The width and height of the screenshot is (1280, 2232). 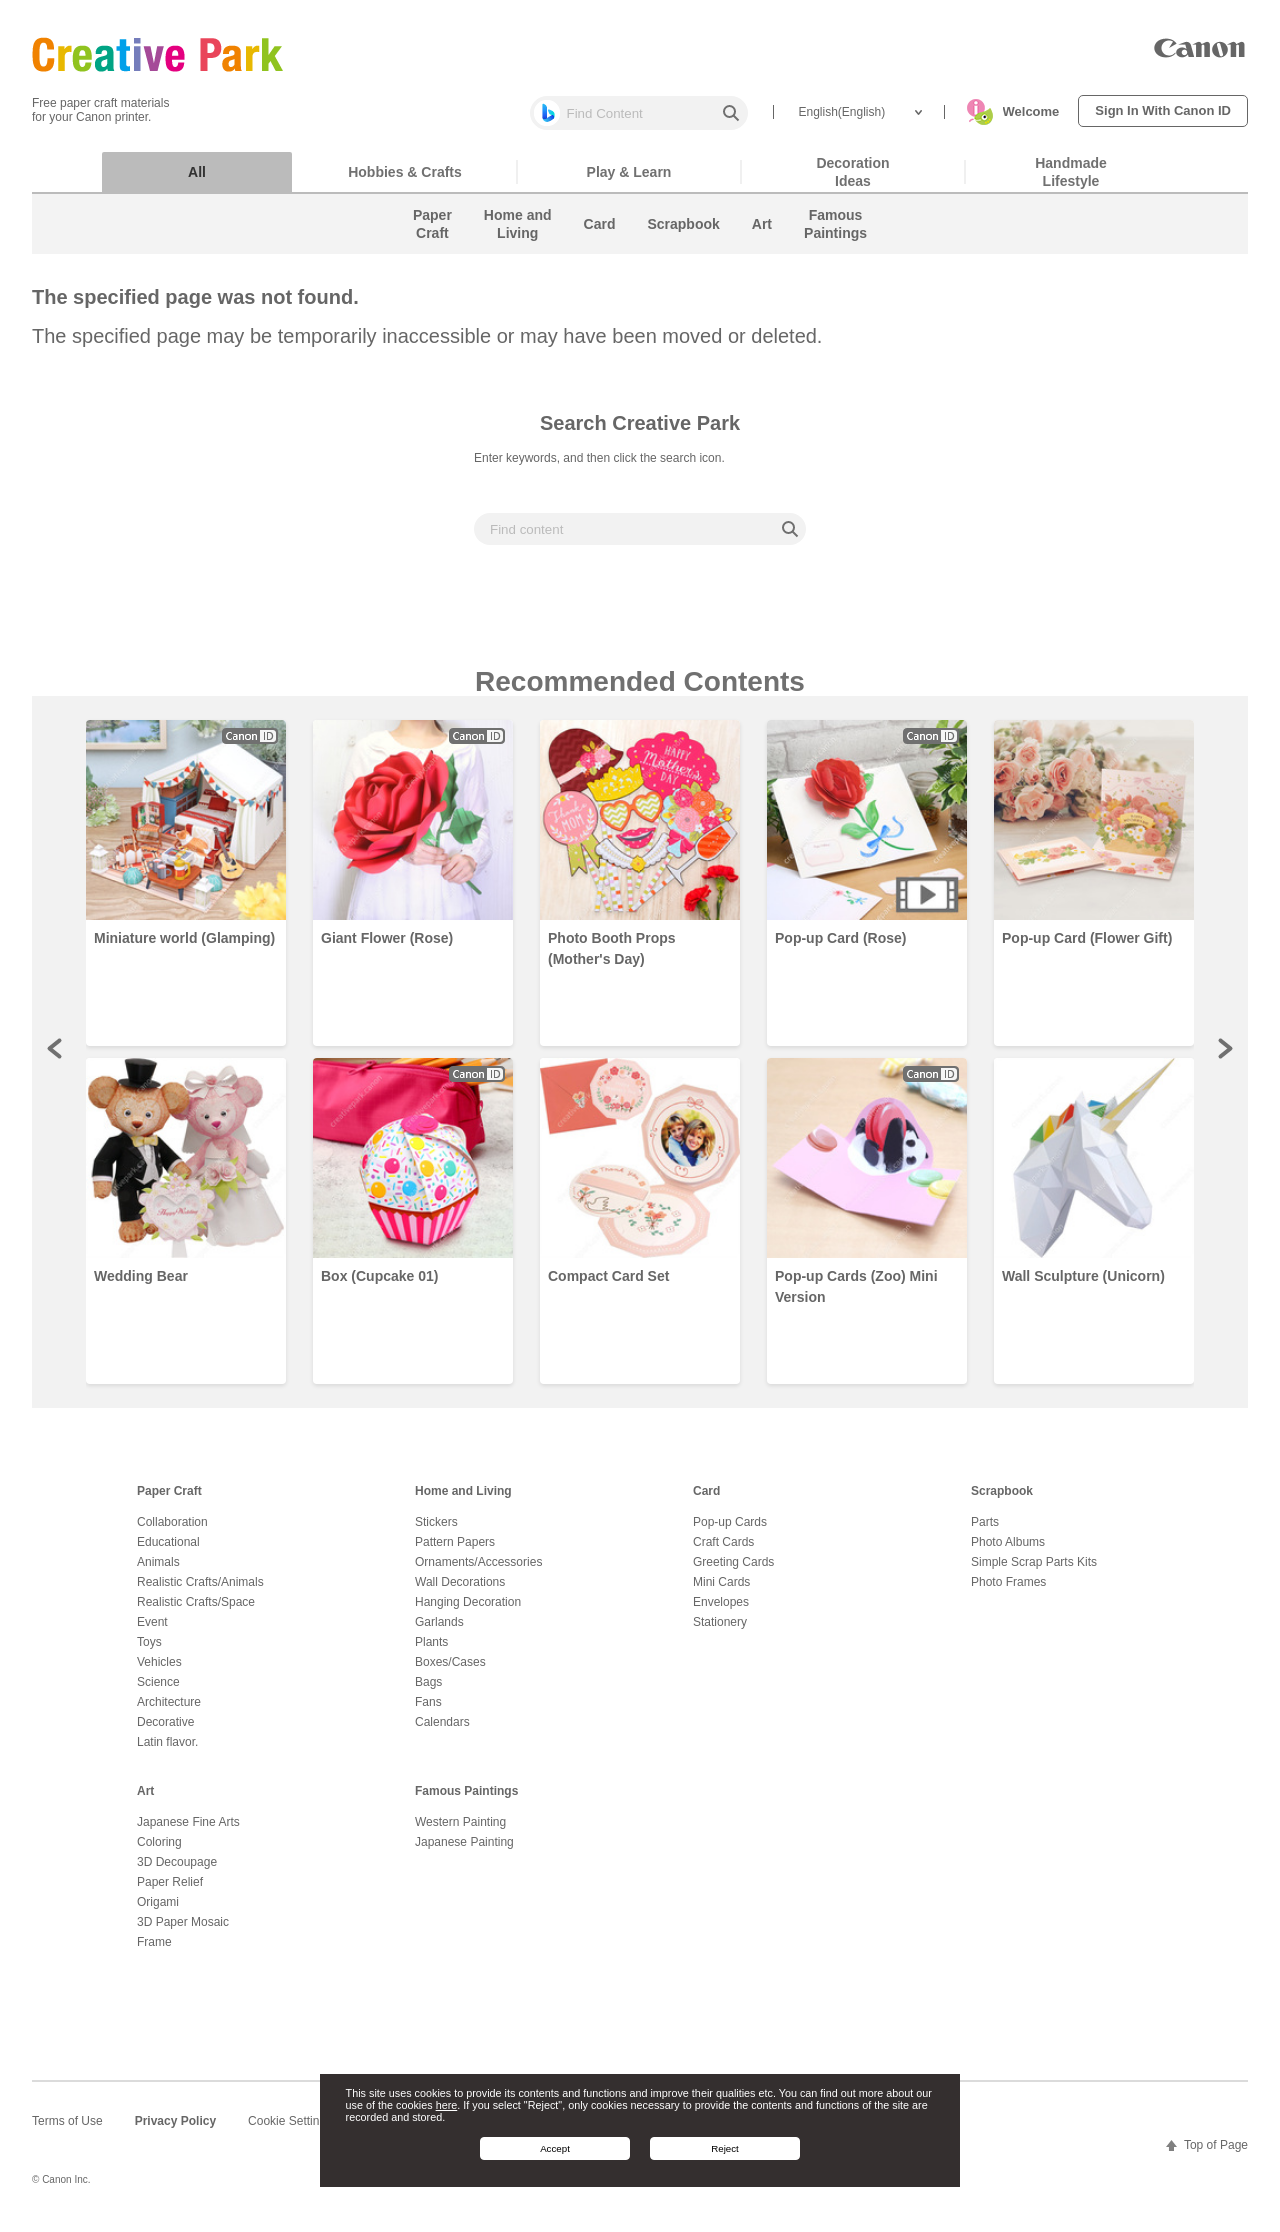 What do you see at coordinates (723, 1552) in the screenshot?
I see `Craft Cards` at bounding box center [723, 1552].